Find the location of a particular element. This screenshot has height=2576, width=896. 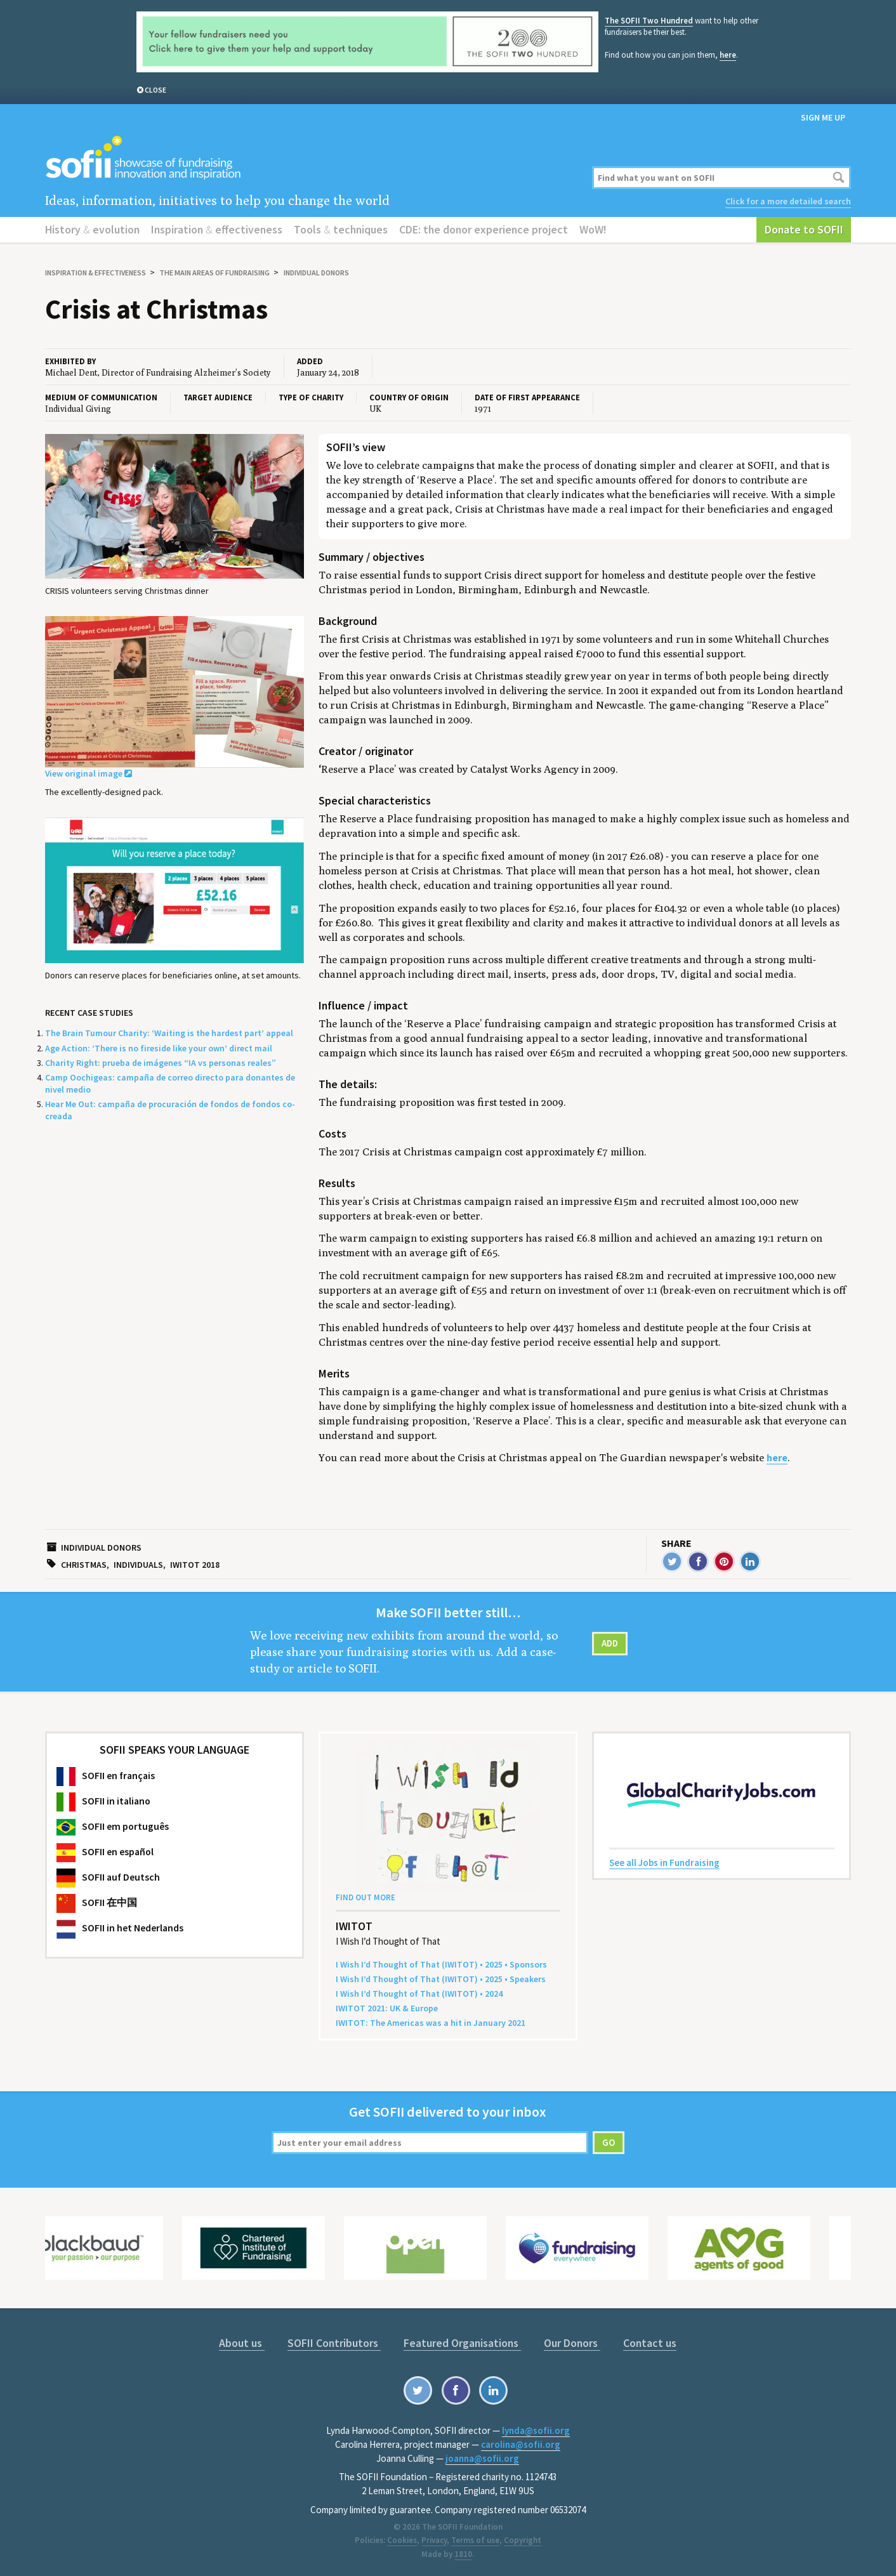

Charity Right: prueba de imágenes “IA vs personas reales” is located at coordinates (160, 1062).